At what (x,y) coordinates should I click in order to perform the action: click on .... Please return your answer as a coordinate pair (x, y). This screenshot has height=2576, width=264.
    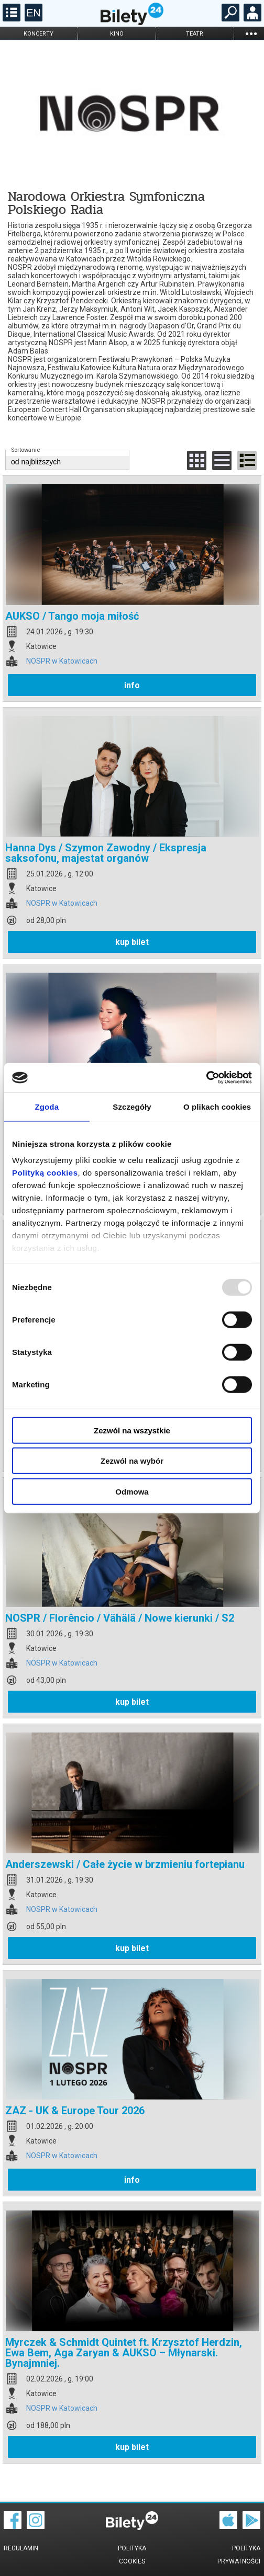
    Looking at the image, I should click on (251, 33).